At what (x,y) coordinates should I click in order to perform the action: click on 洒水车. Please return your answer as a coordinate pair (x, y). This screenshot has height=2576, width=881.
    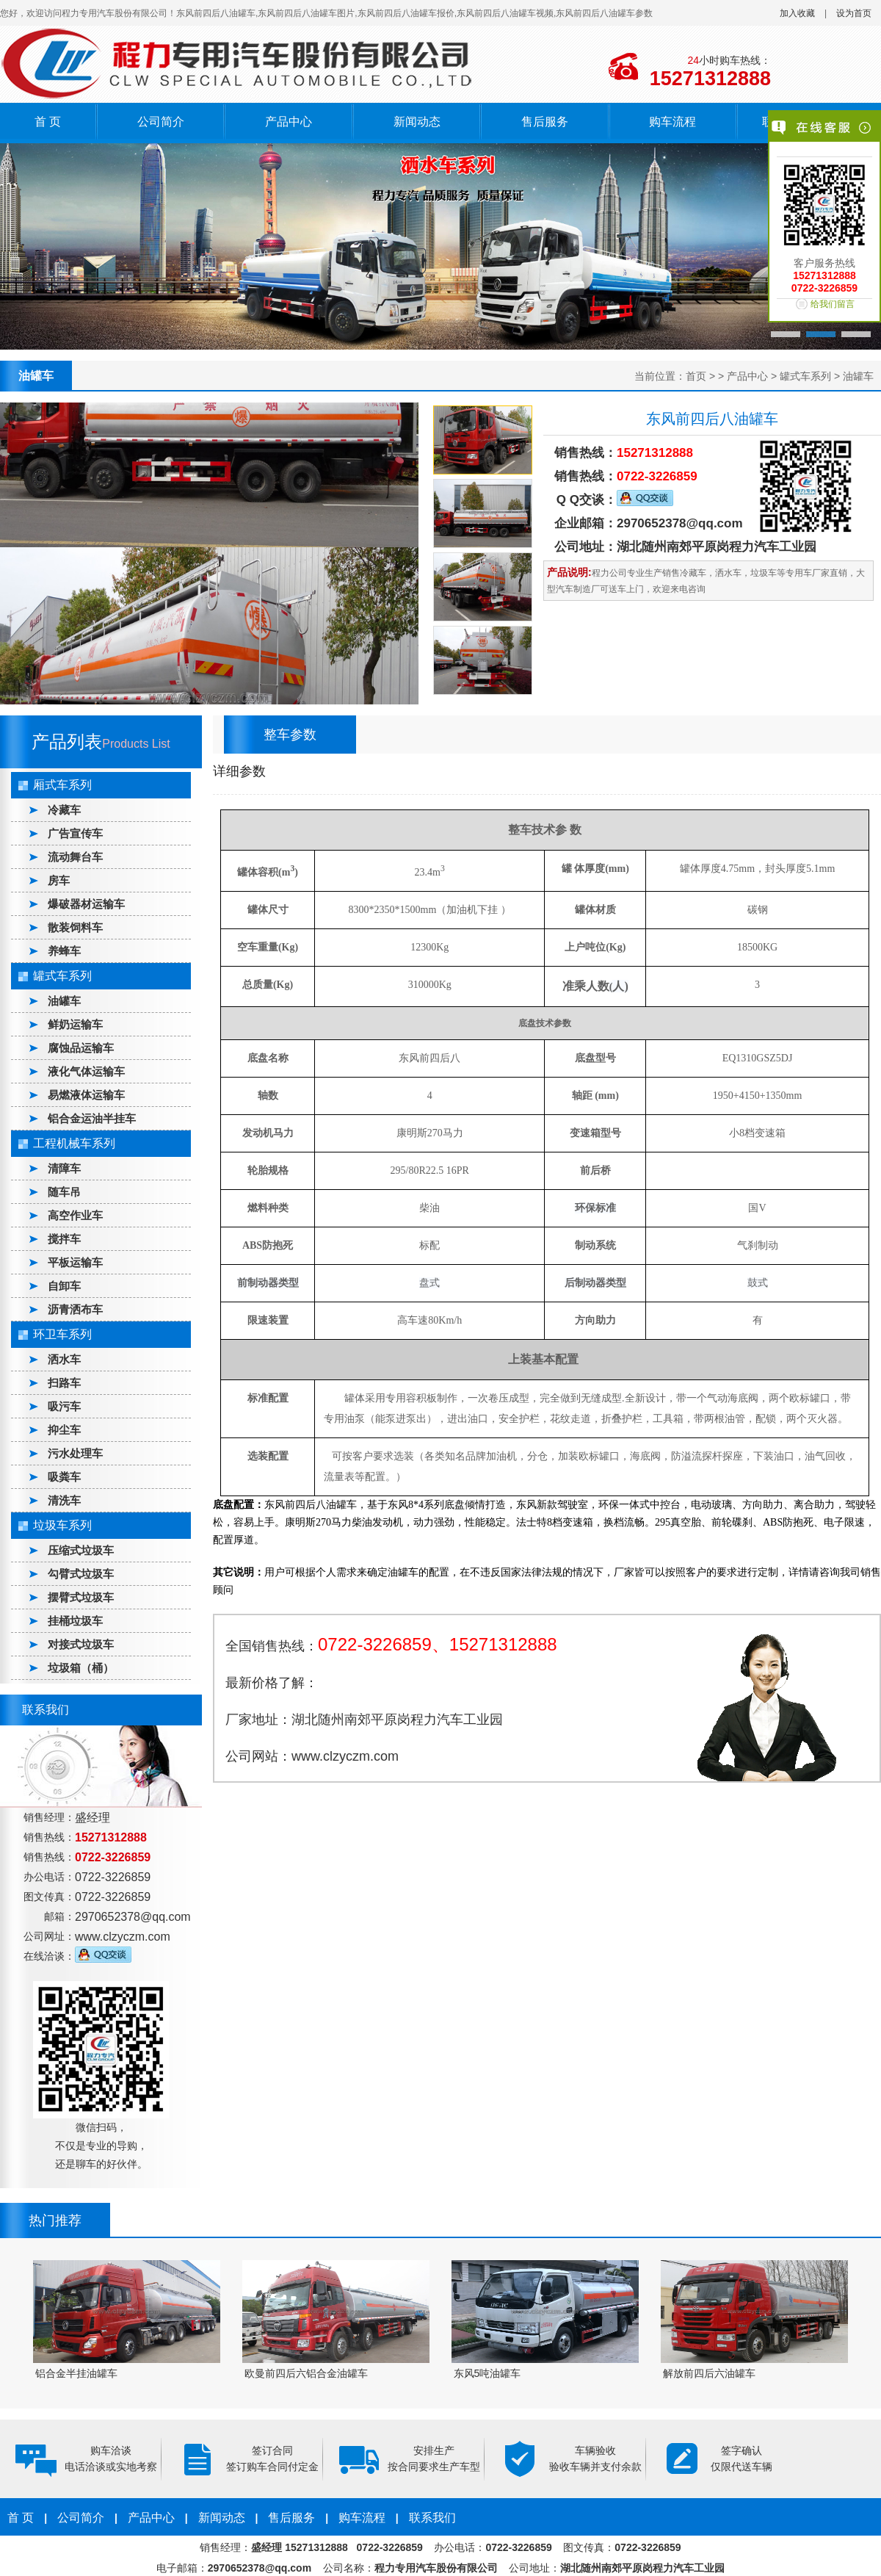
    Looking at the image, I should click on (64, 1359).